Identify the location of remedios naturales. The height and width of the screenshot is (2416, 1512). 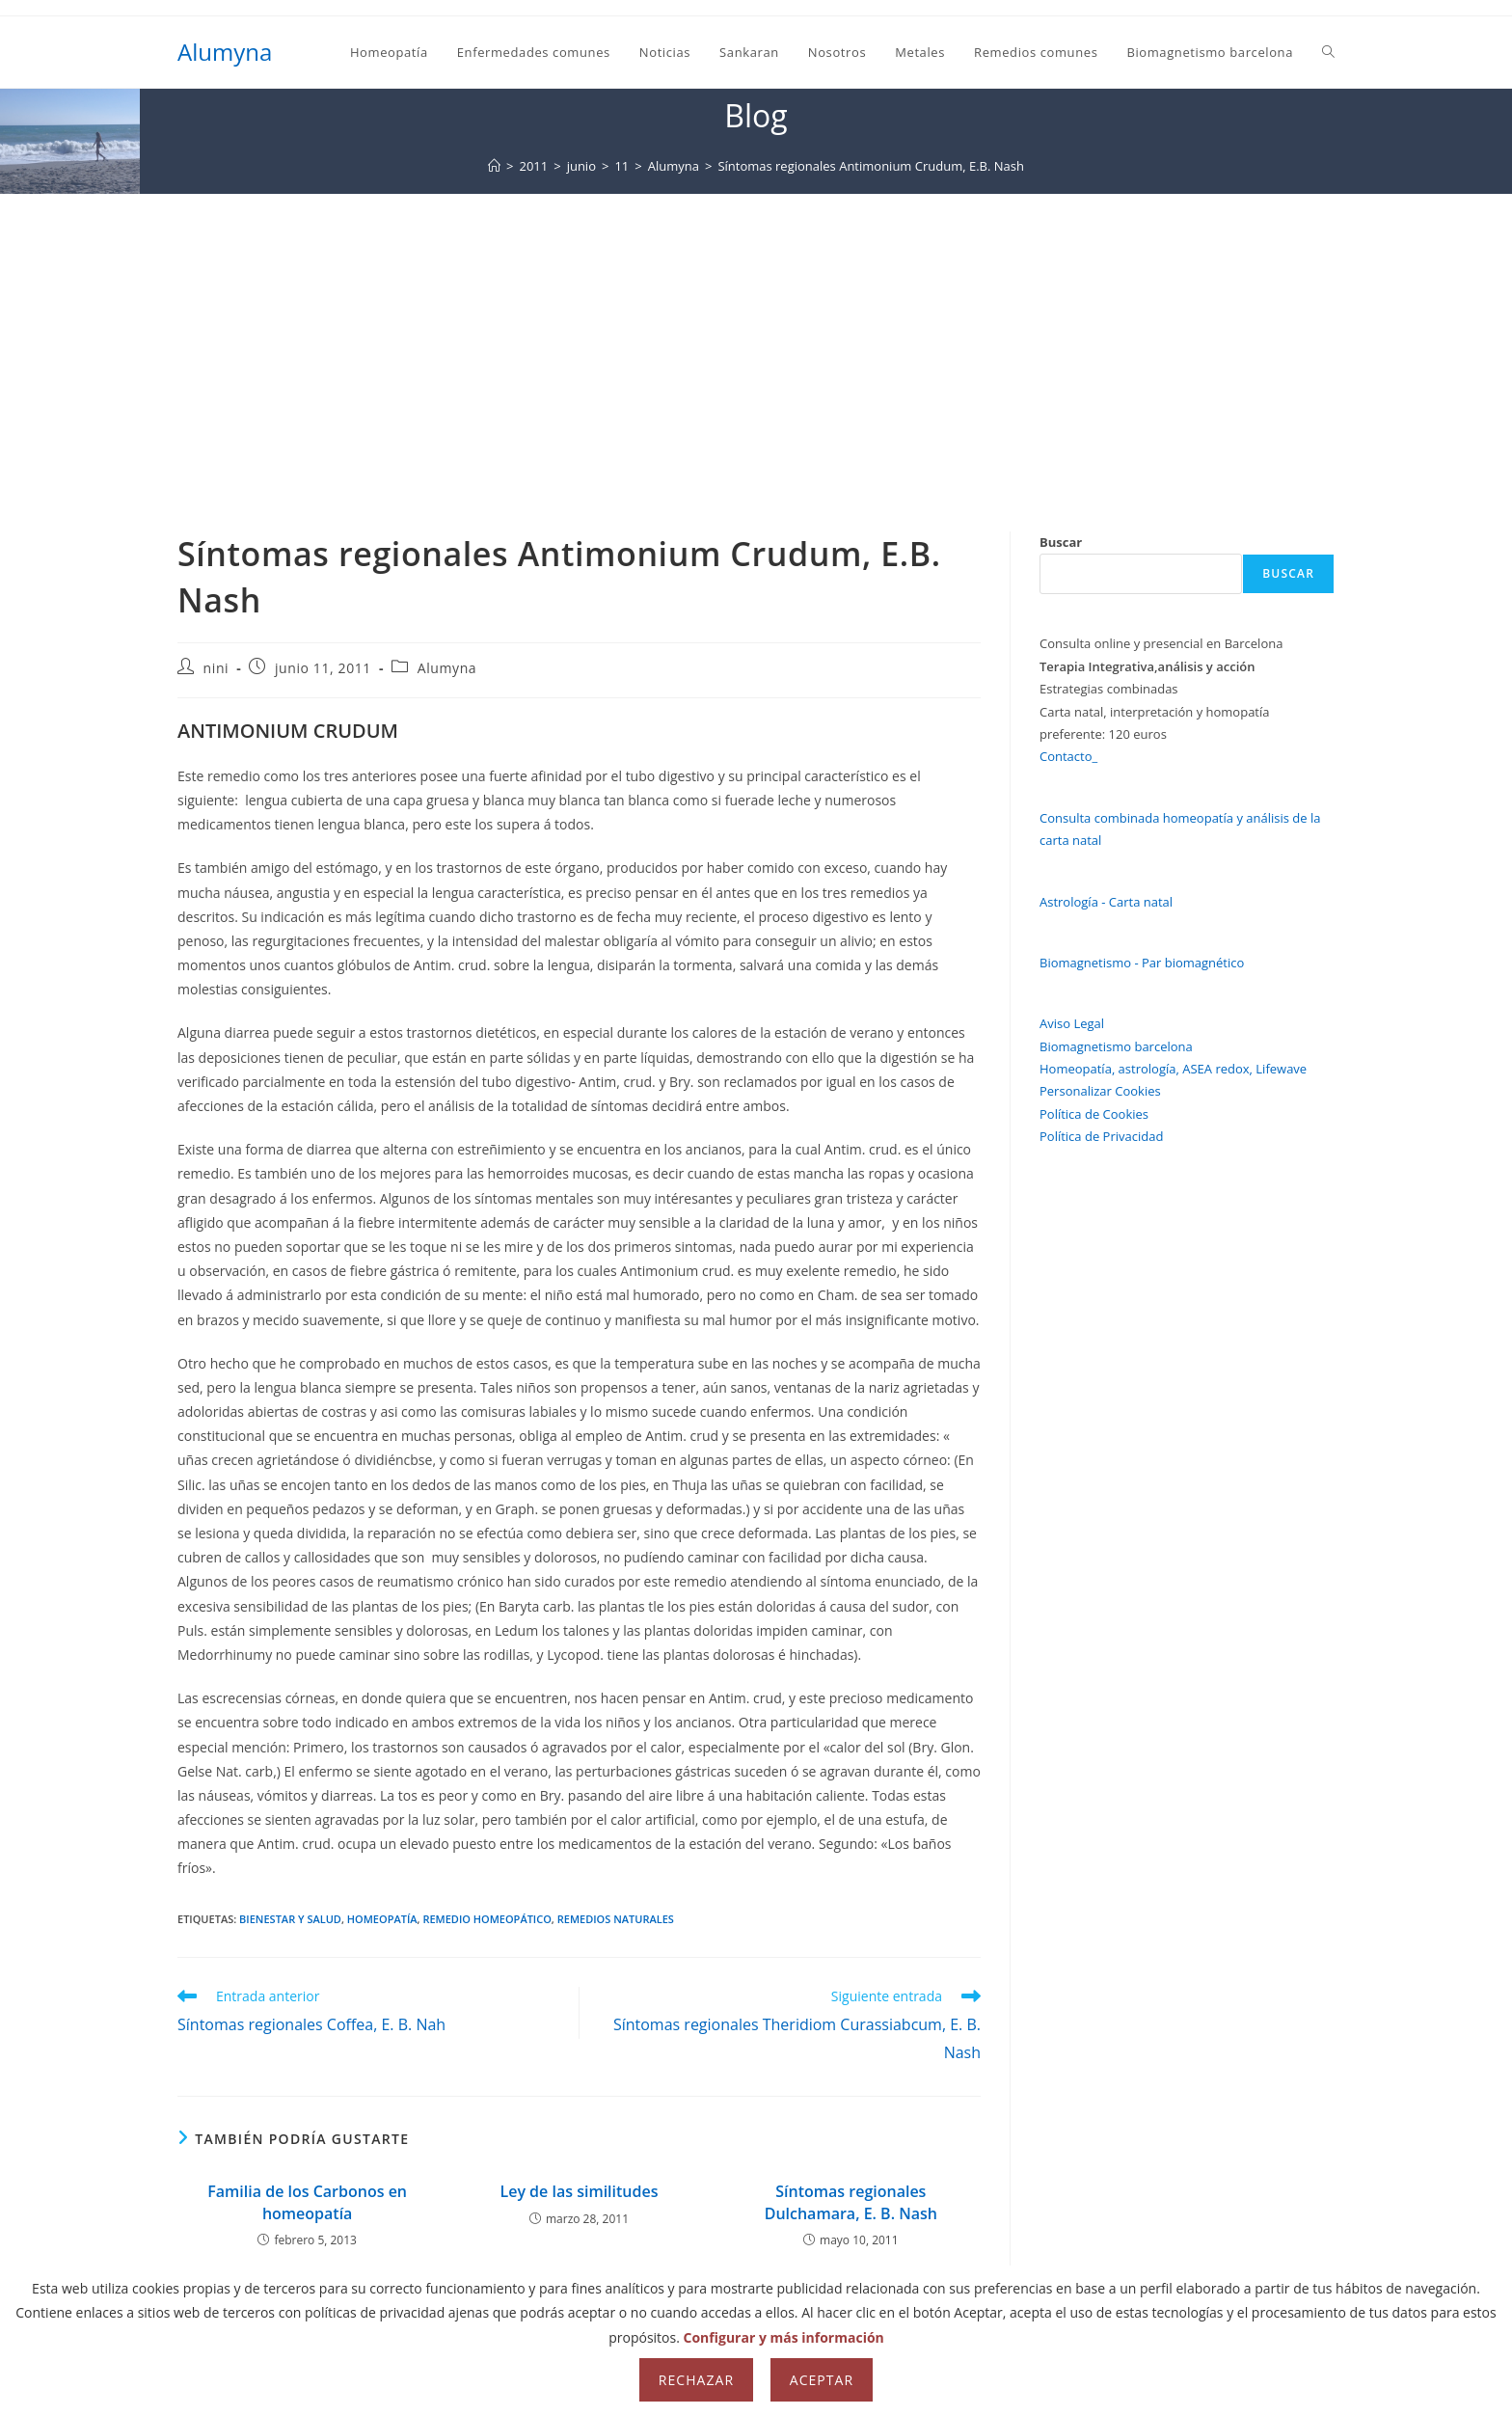
(615, 1919).